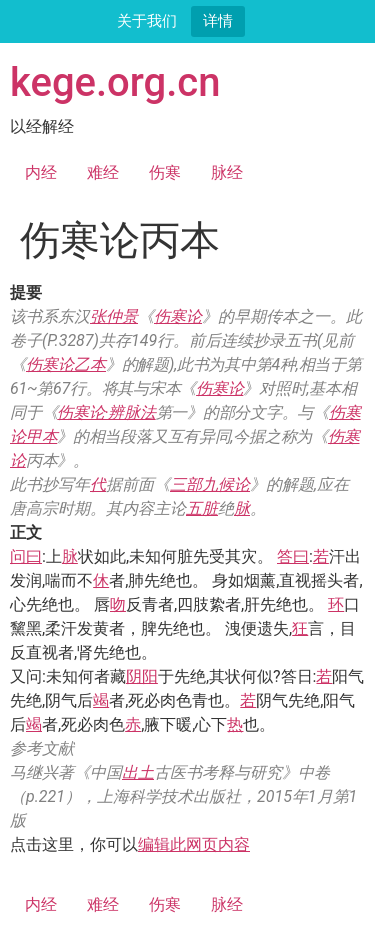 Image resolution: width=375 pixels, height=938 pixels. I want to click on 五脏, so click(202, 508).